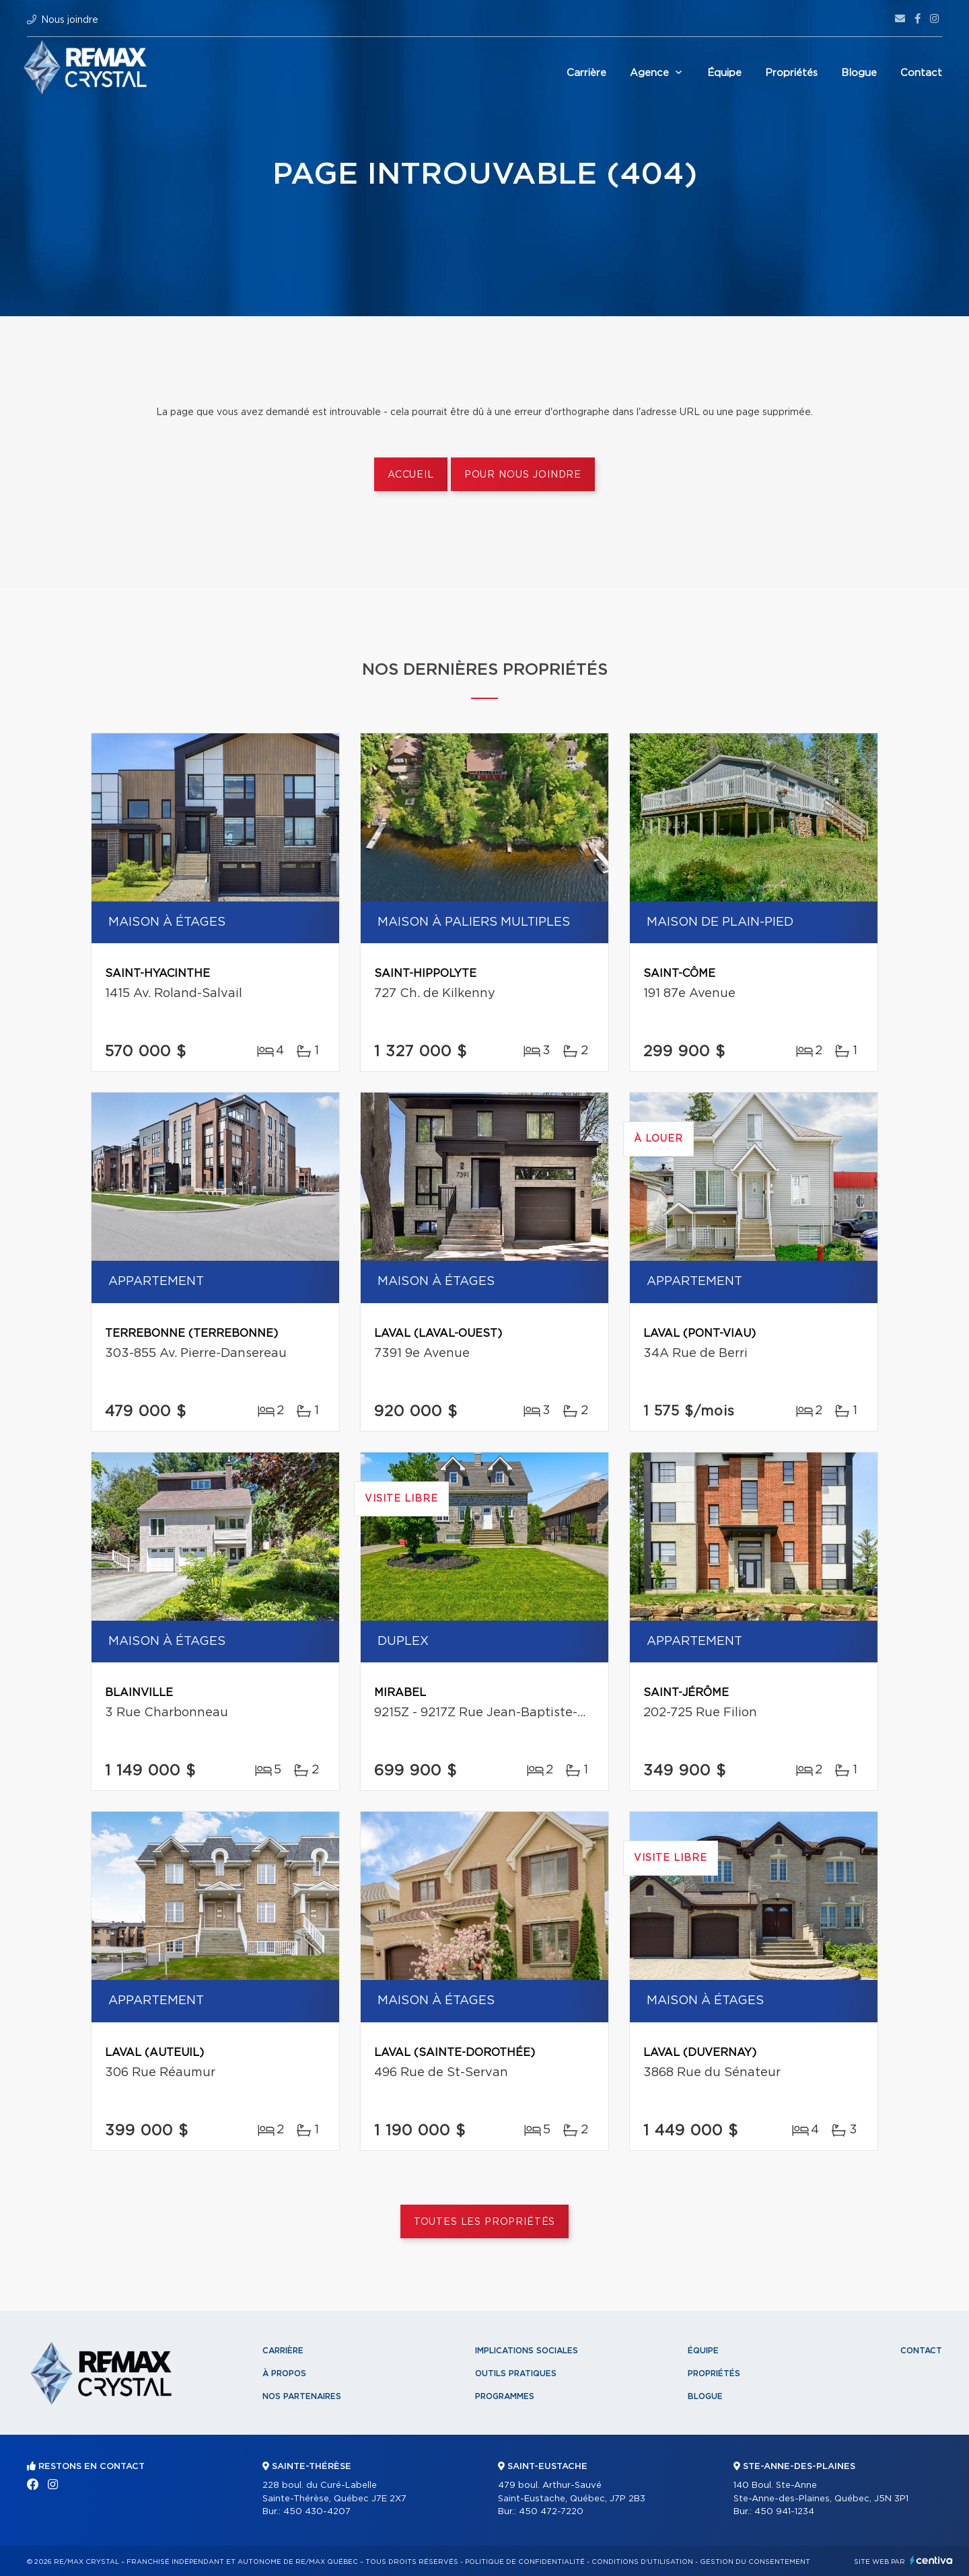  What do you see at coordinates (755, 2562) in the screenshot?
I see `Gestion du consentement` at bounding box center [755, 2562].